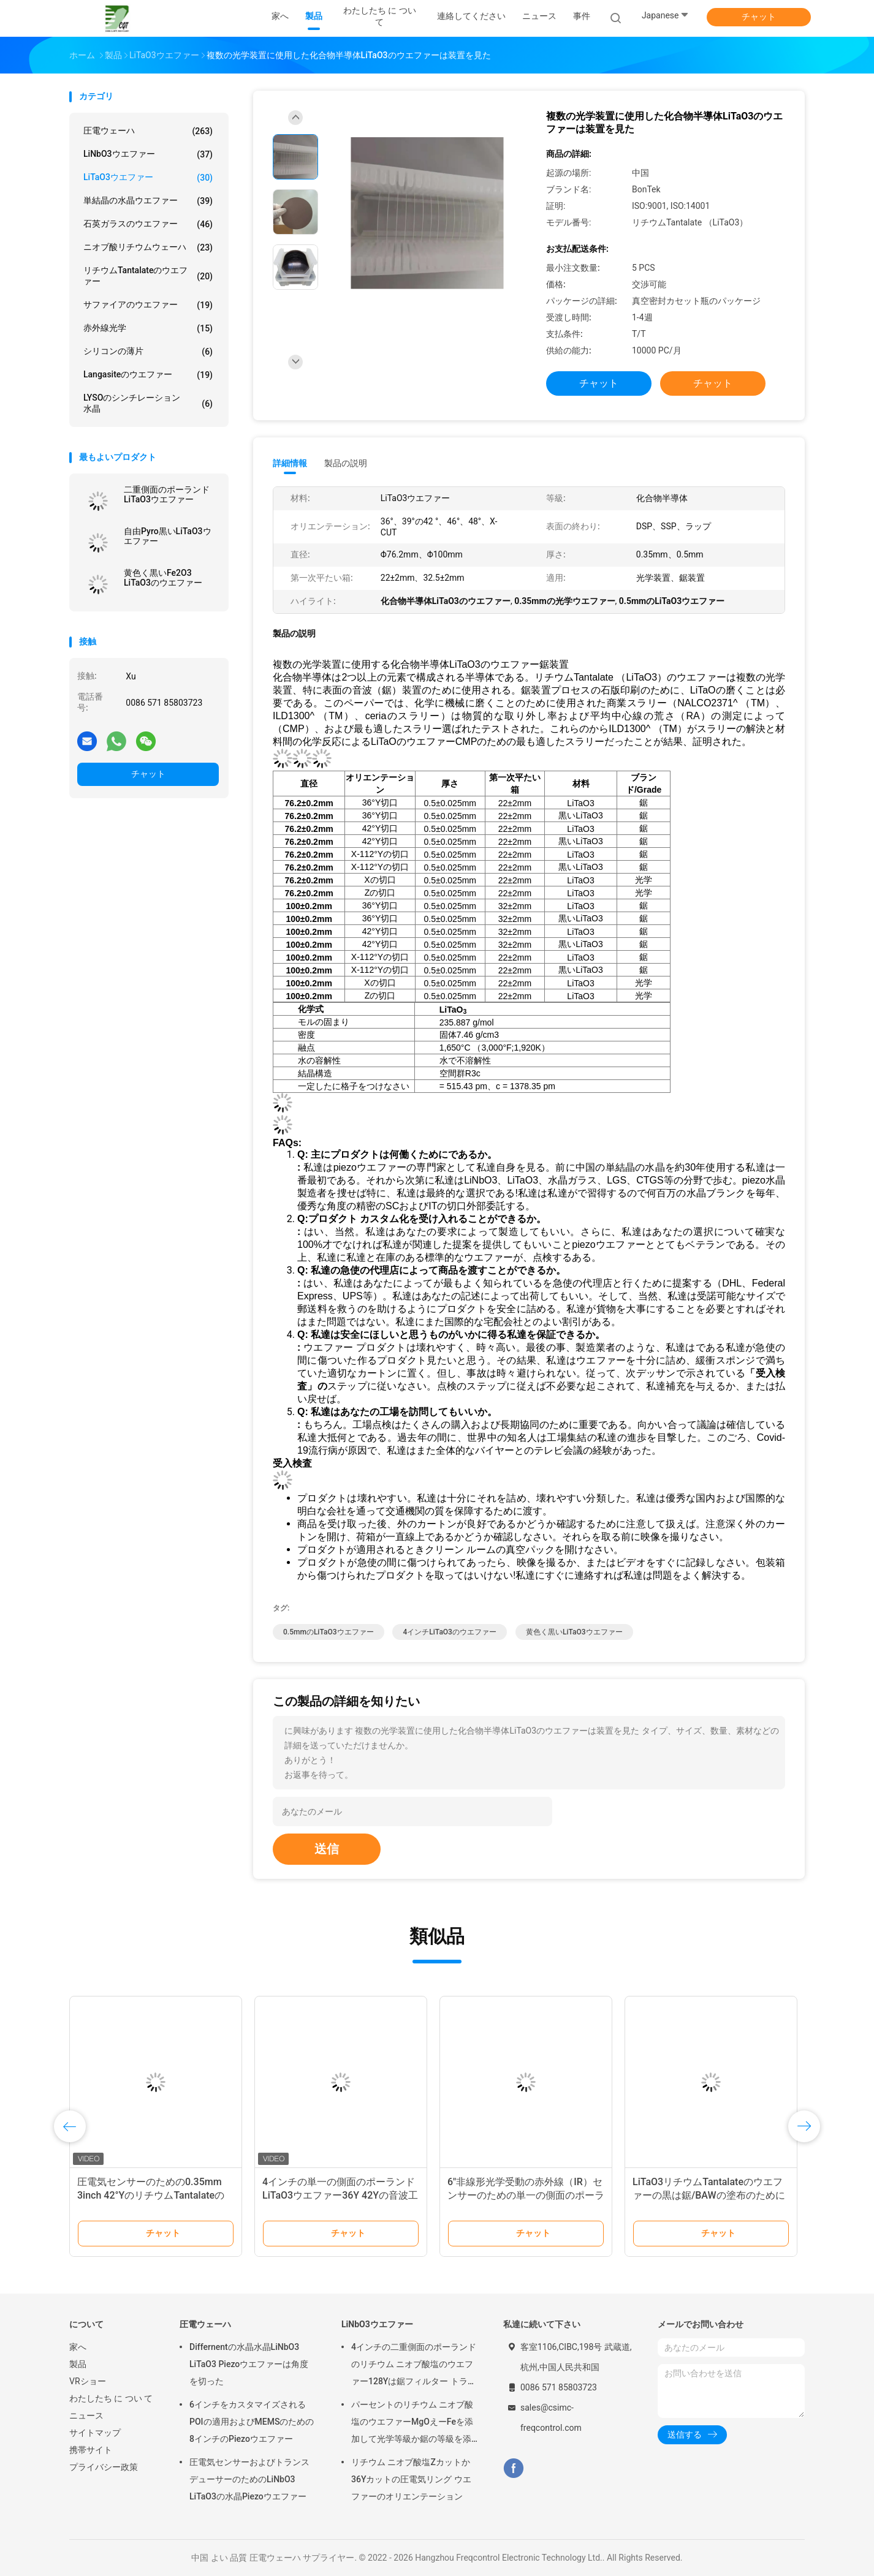 The height and width of the screenshot is (2576, 874). Describe the element at coordinates (77, 2364) in the screenshot. I see `製品` at that location.